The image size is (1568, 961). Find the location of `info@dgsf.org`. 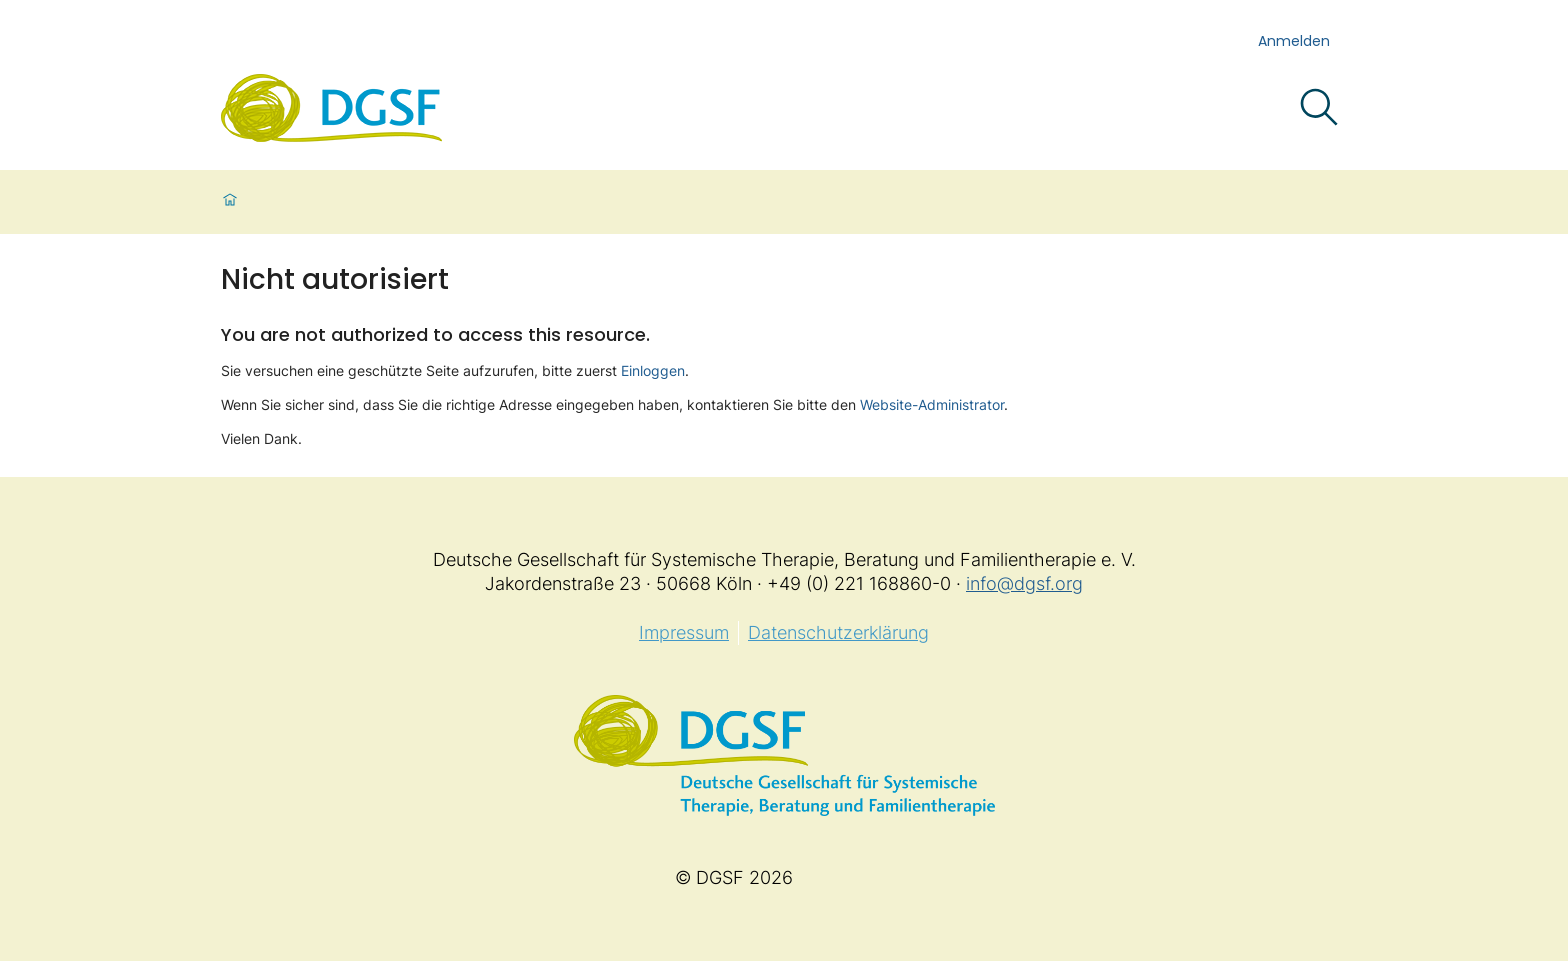

info@dgsf.org is located at coordinates (1024, 583).